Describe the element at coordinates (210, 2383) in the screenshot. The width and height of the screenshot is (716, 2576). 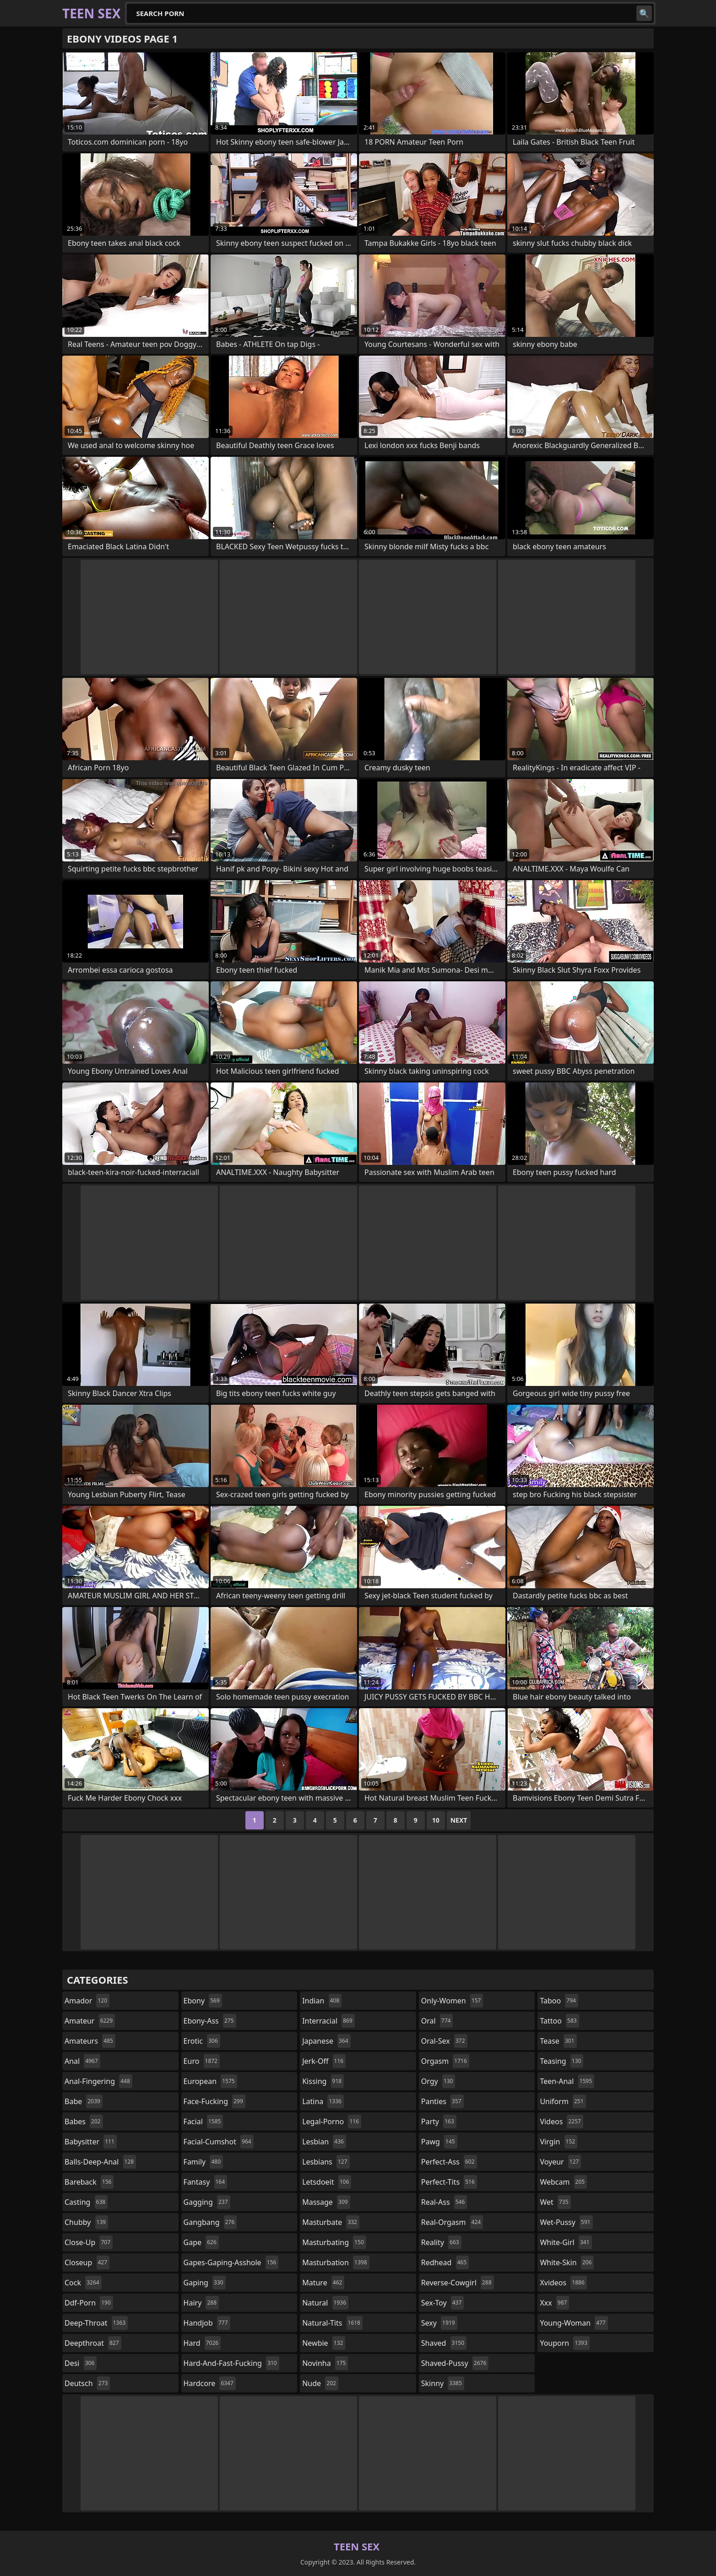
I see `hardcore` at that location.